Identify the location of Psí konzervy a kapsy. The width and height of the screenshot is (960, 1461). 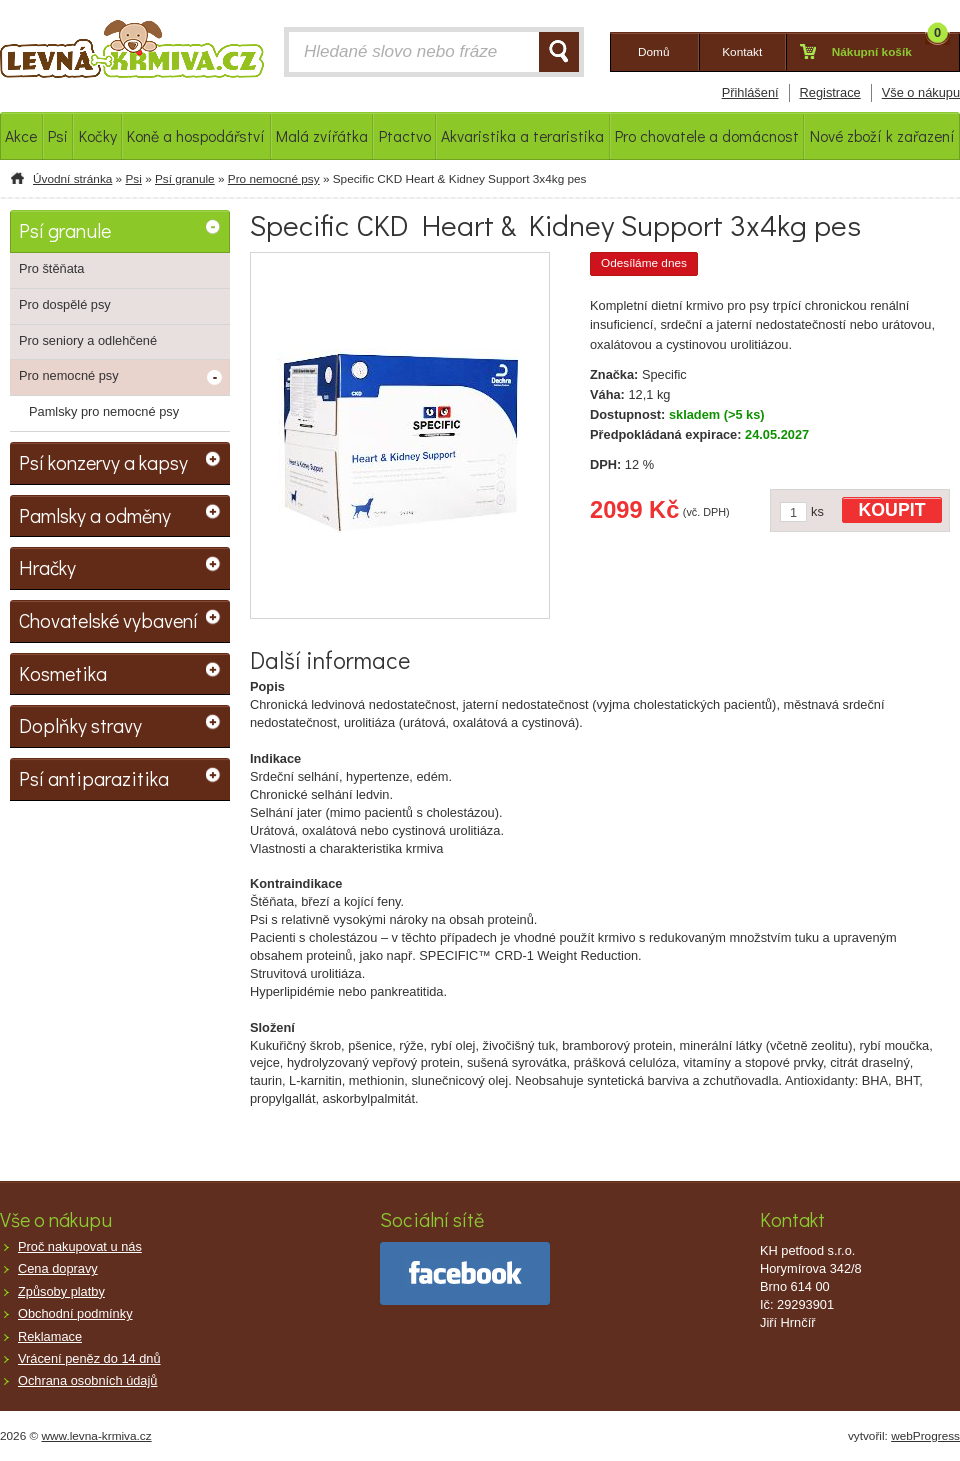
(103, 462).